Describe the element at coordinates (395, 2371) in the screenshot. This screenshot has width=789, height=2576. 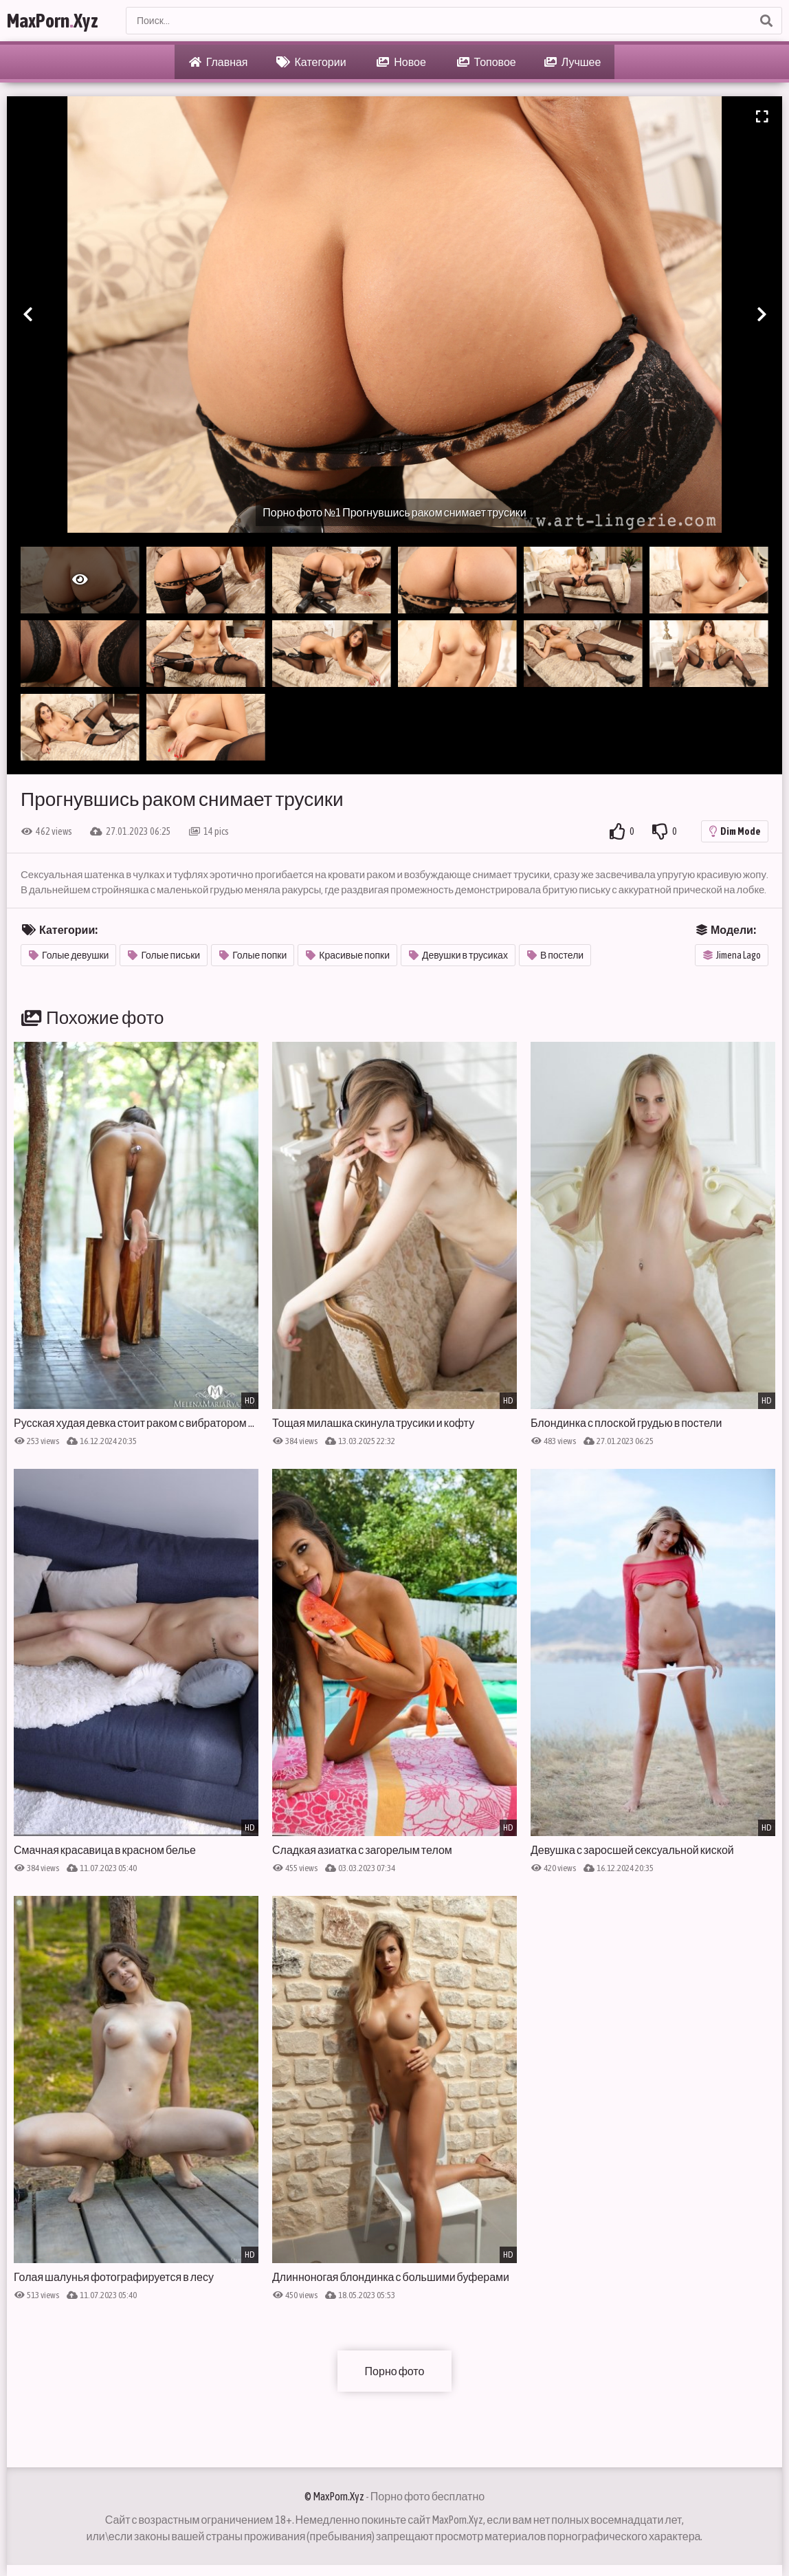
I see `Порно фото` at that location.